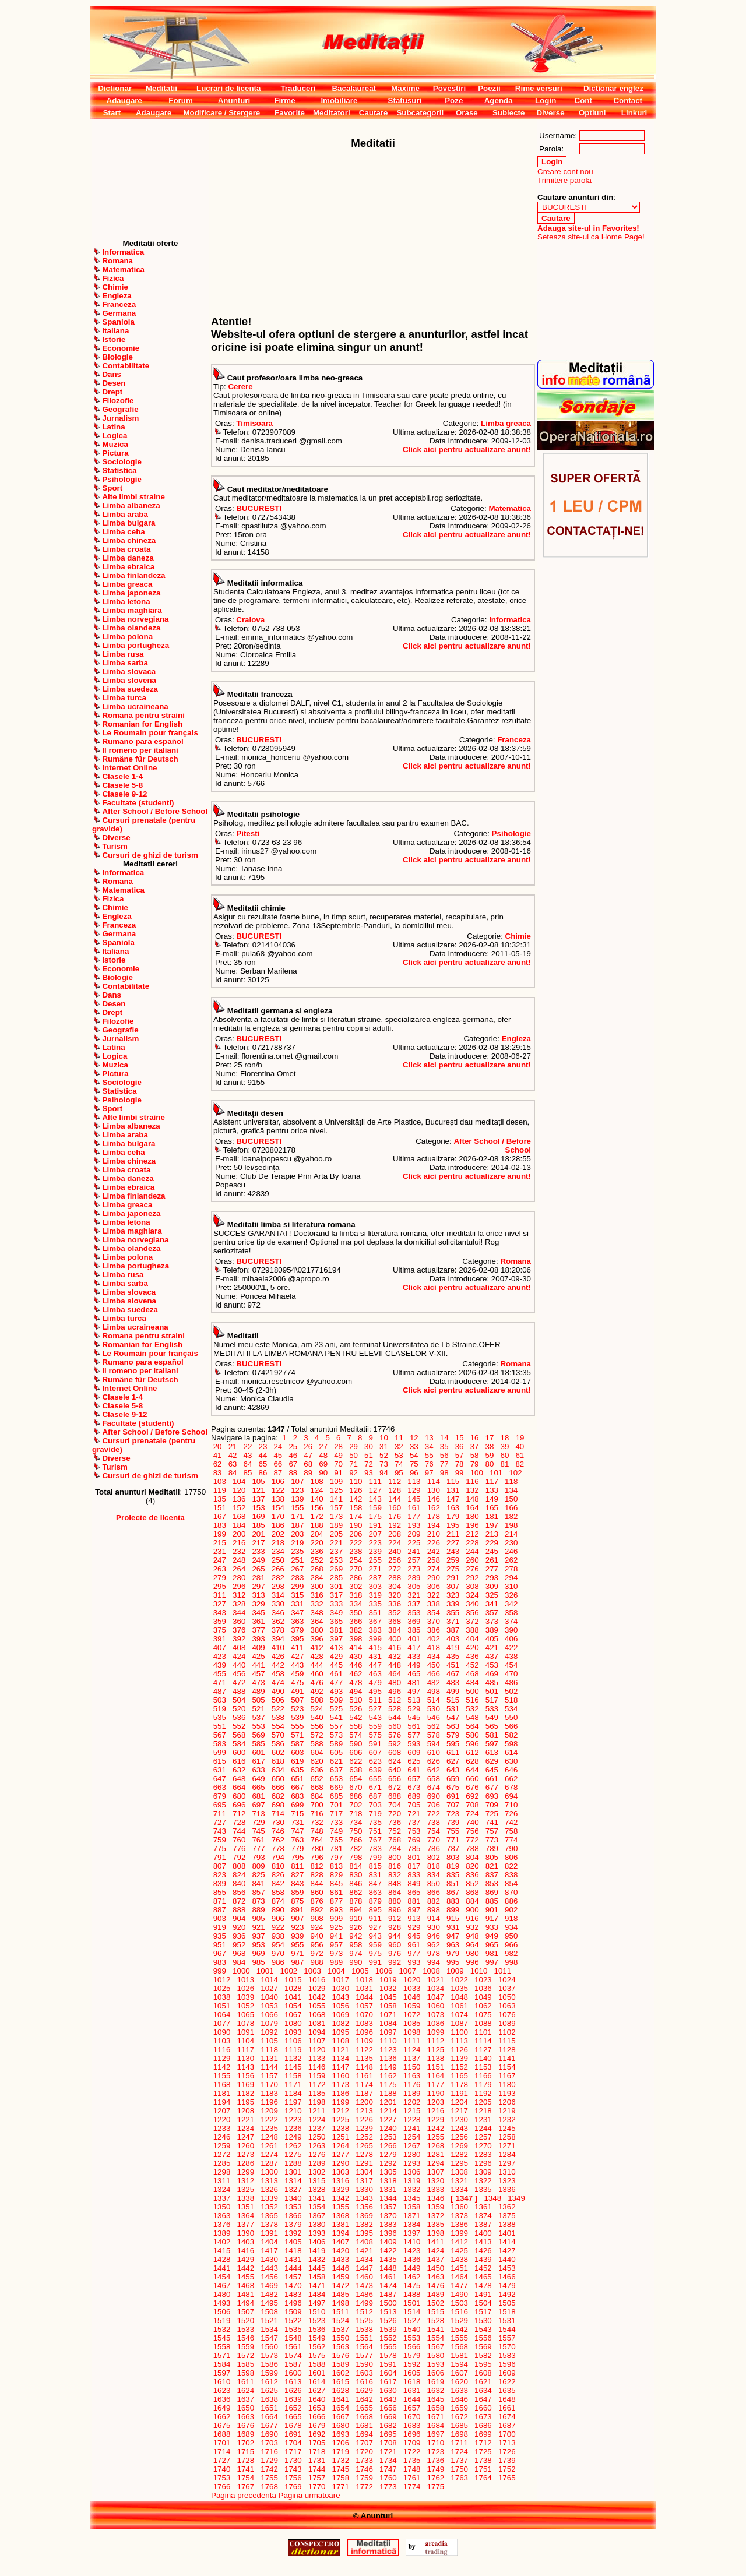 The height and width of the screenshot is (2576, 746). I want to click on 116, so click(472, 1481).